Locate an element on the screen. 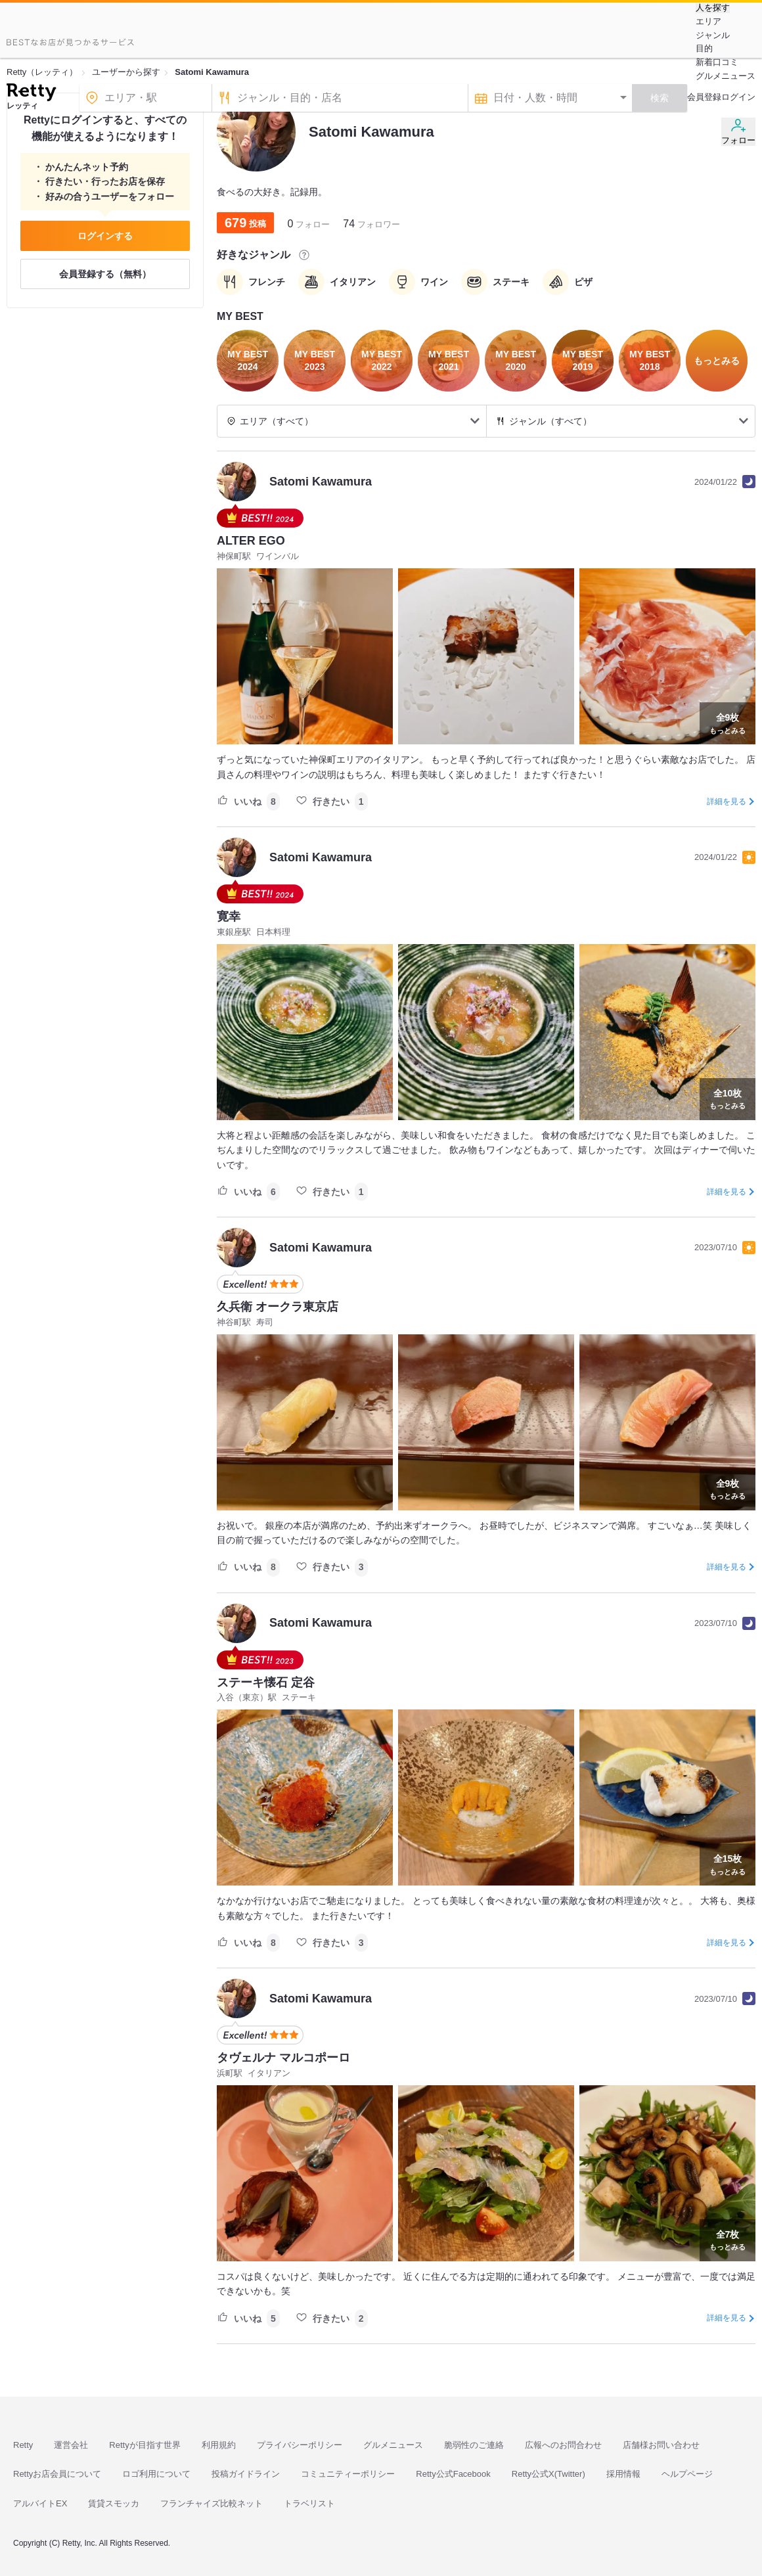 This screenshot has width=762, height=2576. プライバシーポリシー is located at coordinates (299, 2445).